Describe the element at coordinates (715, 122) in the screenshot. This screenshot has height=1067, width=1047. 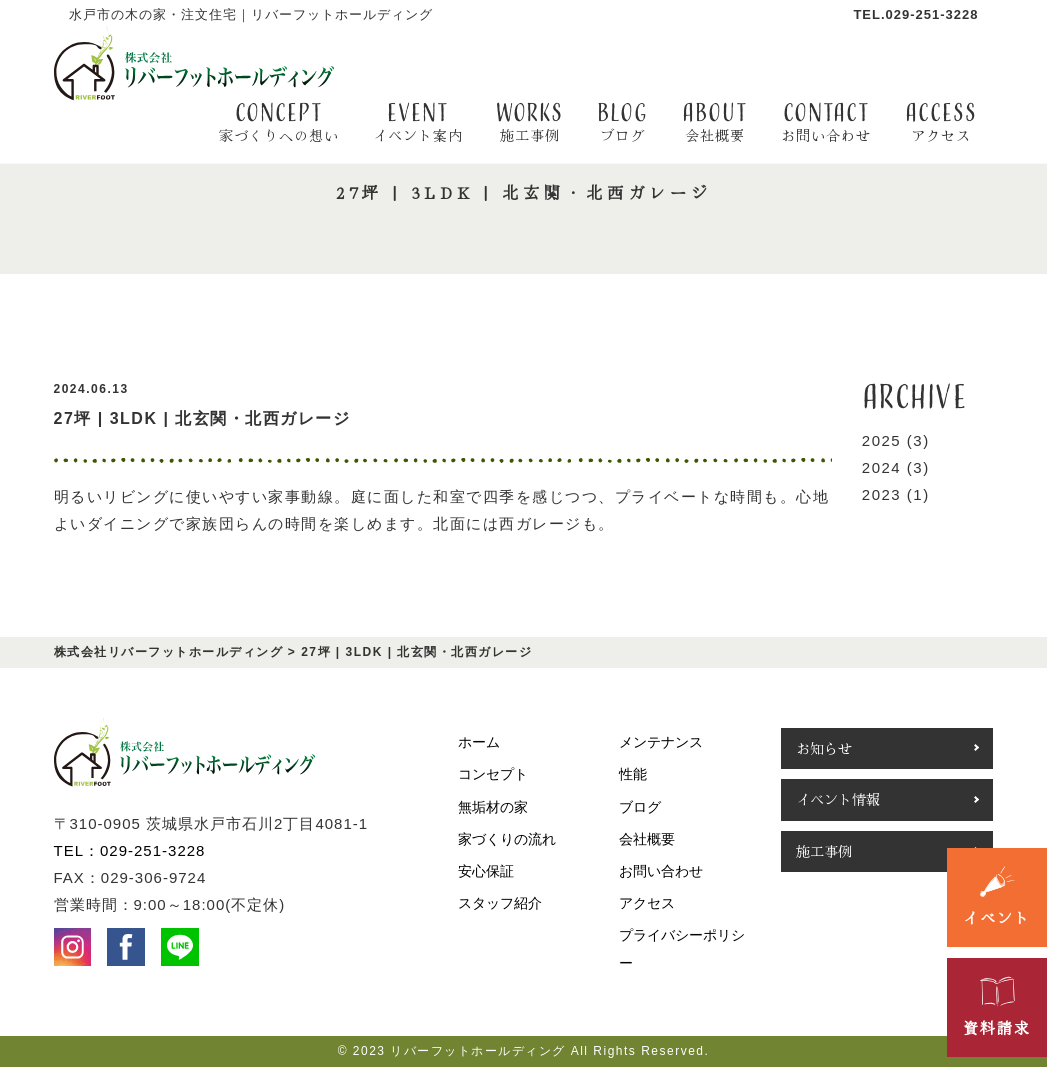
I see `about` at that location.